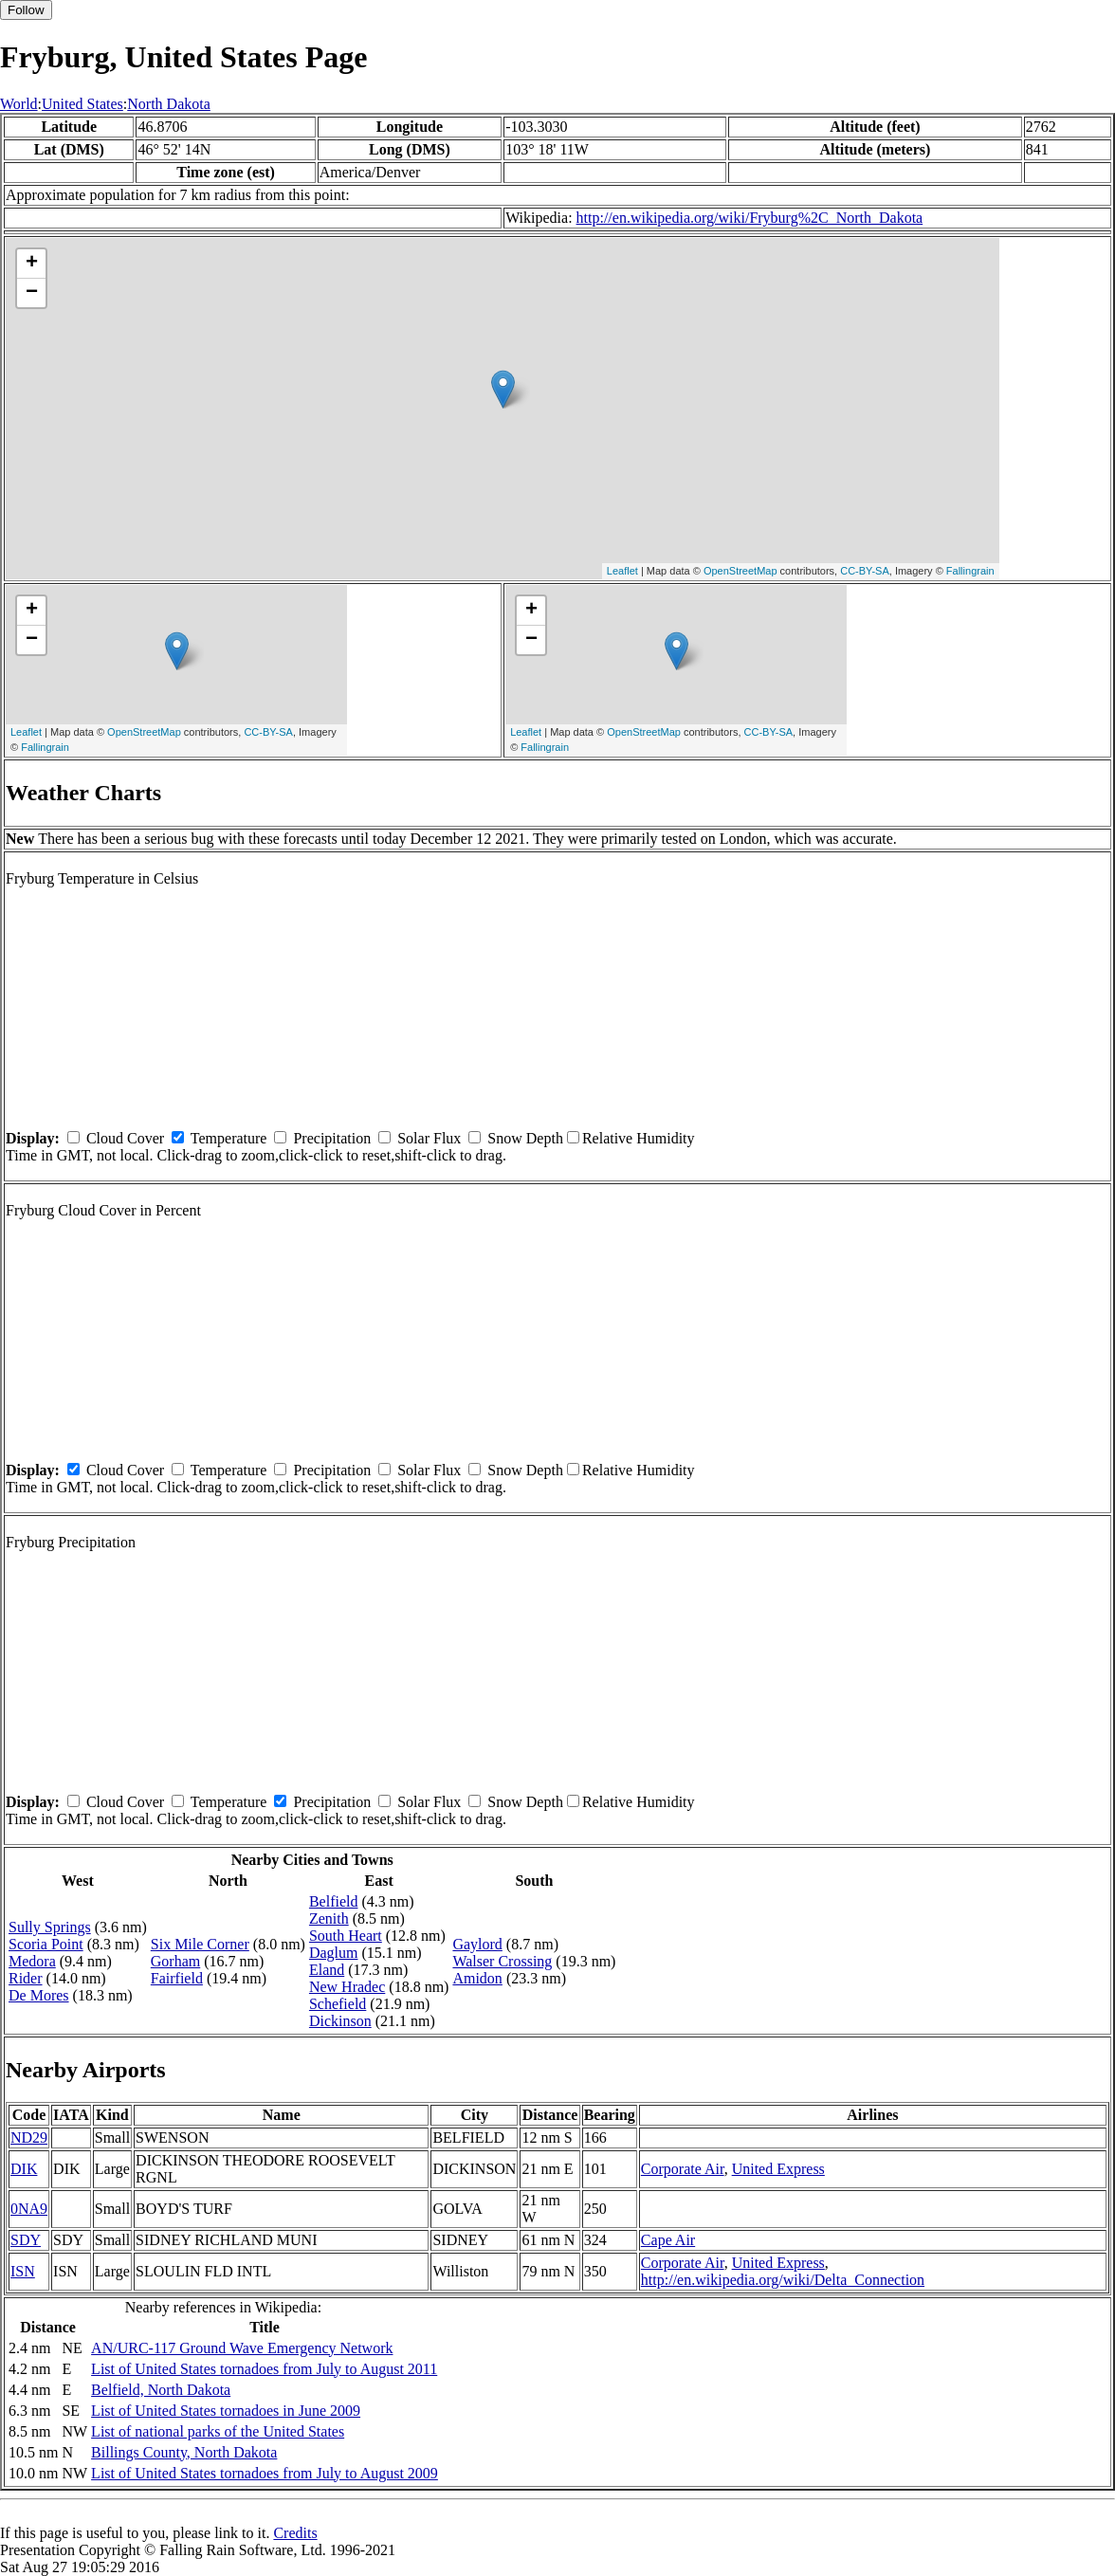 This screenshot has width=1115, height=2576. What do you see at coordinates (525, 1138) in the screenshot?
I see `Snow Depth` at bounding box center [525, 1138].